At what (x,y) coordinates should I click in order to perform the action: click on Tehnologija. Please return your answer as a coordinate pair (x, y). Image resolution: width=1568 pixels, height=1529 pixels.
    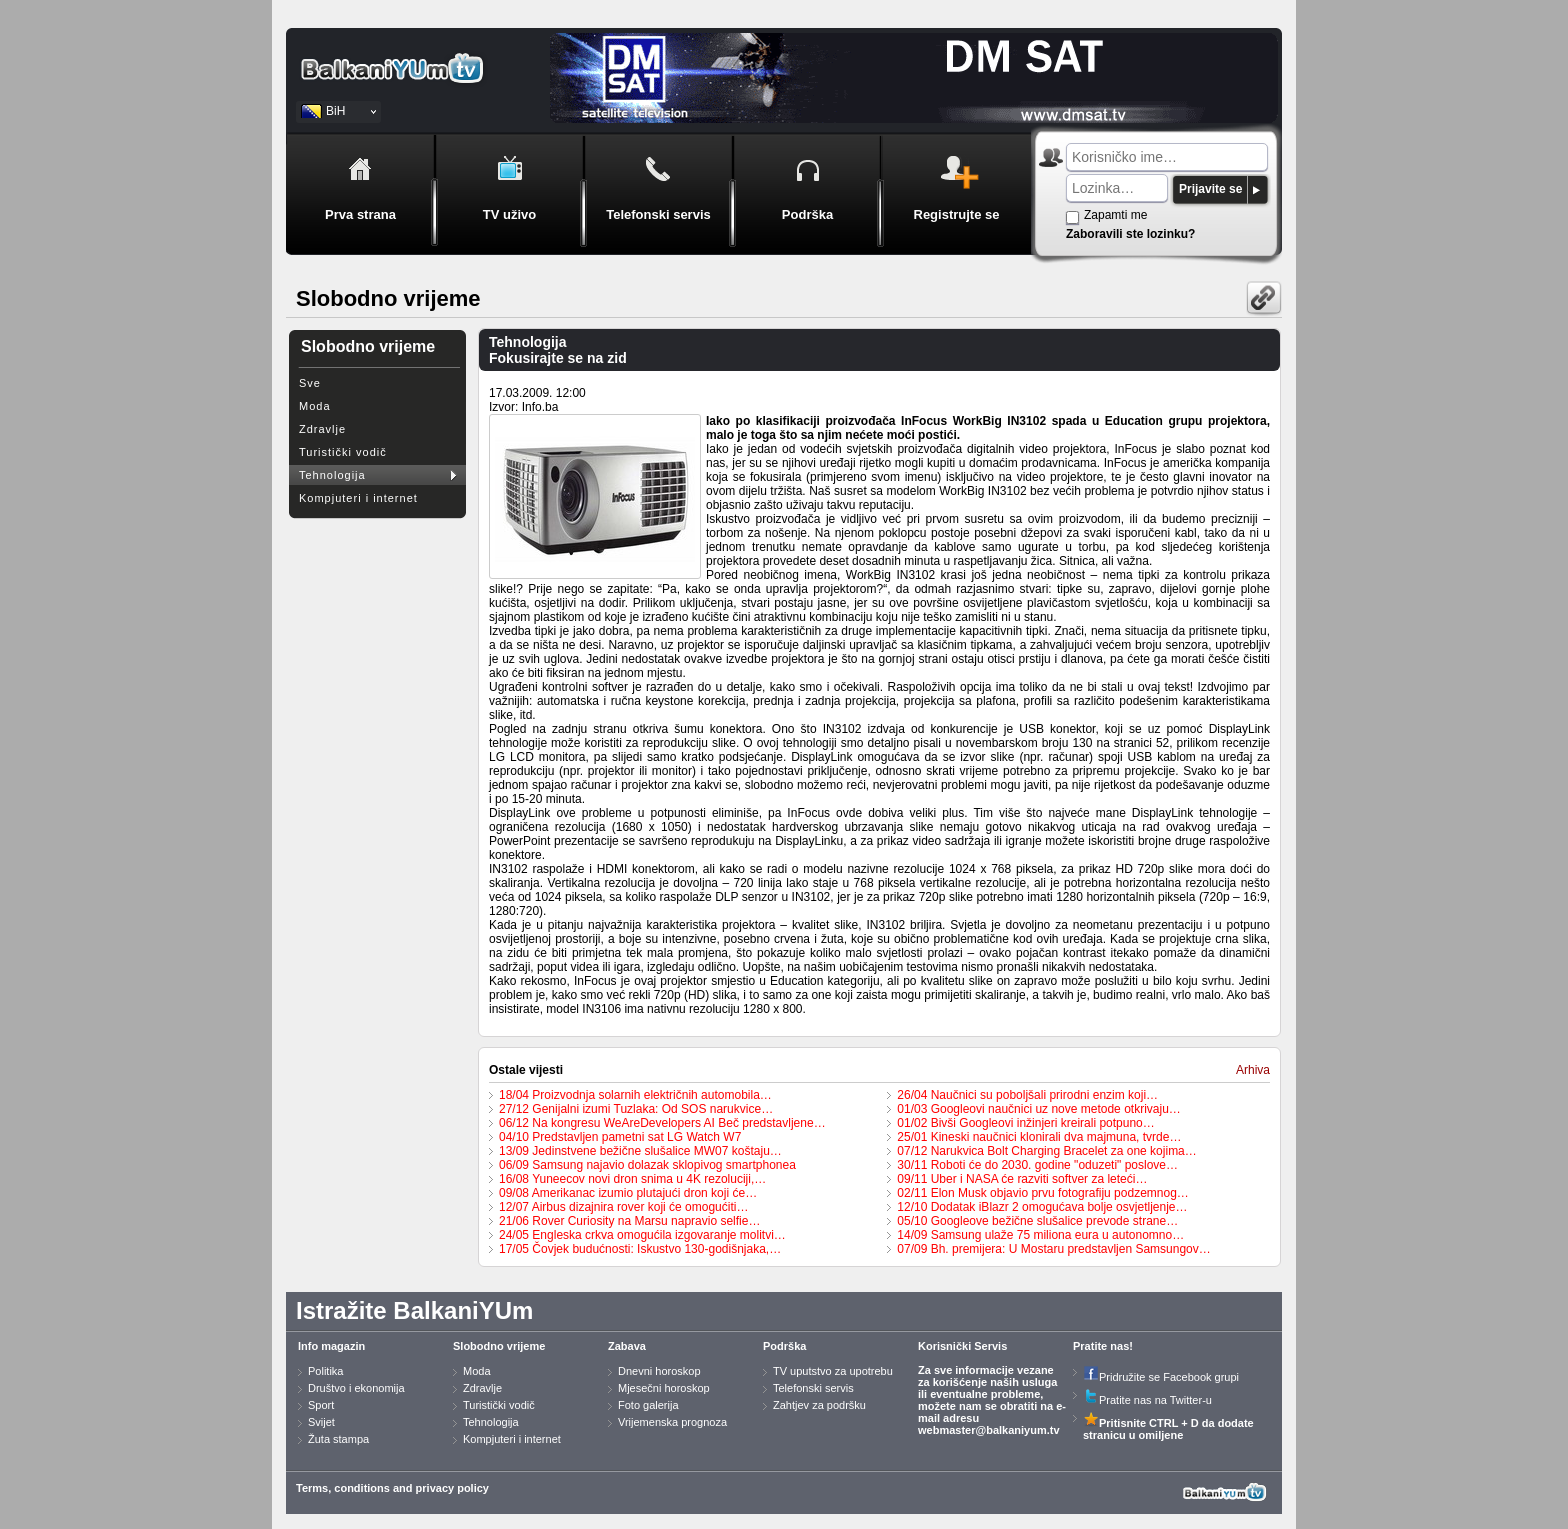
    Looking at the image, I should click on (332, 475).